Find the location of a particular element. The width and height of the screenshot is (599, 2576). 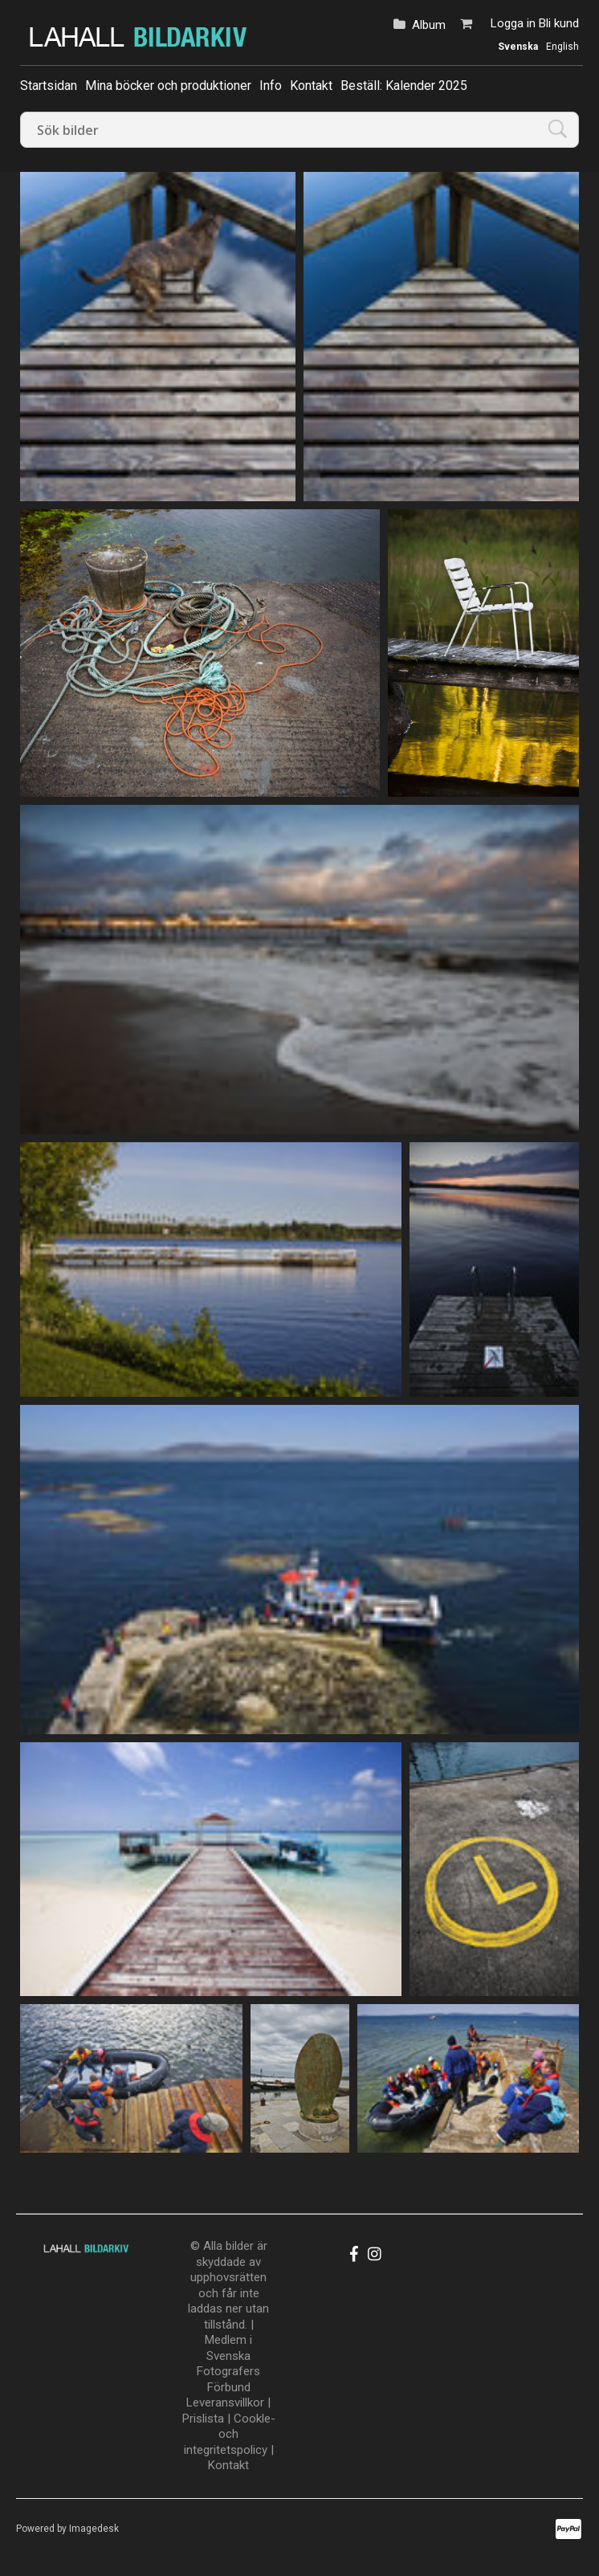

Cookle- och integritetspolicy is located at coordinates (229, 2434).